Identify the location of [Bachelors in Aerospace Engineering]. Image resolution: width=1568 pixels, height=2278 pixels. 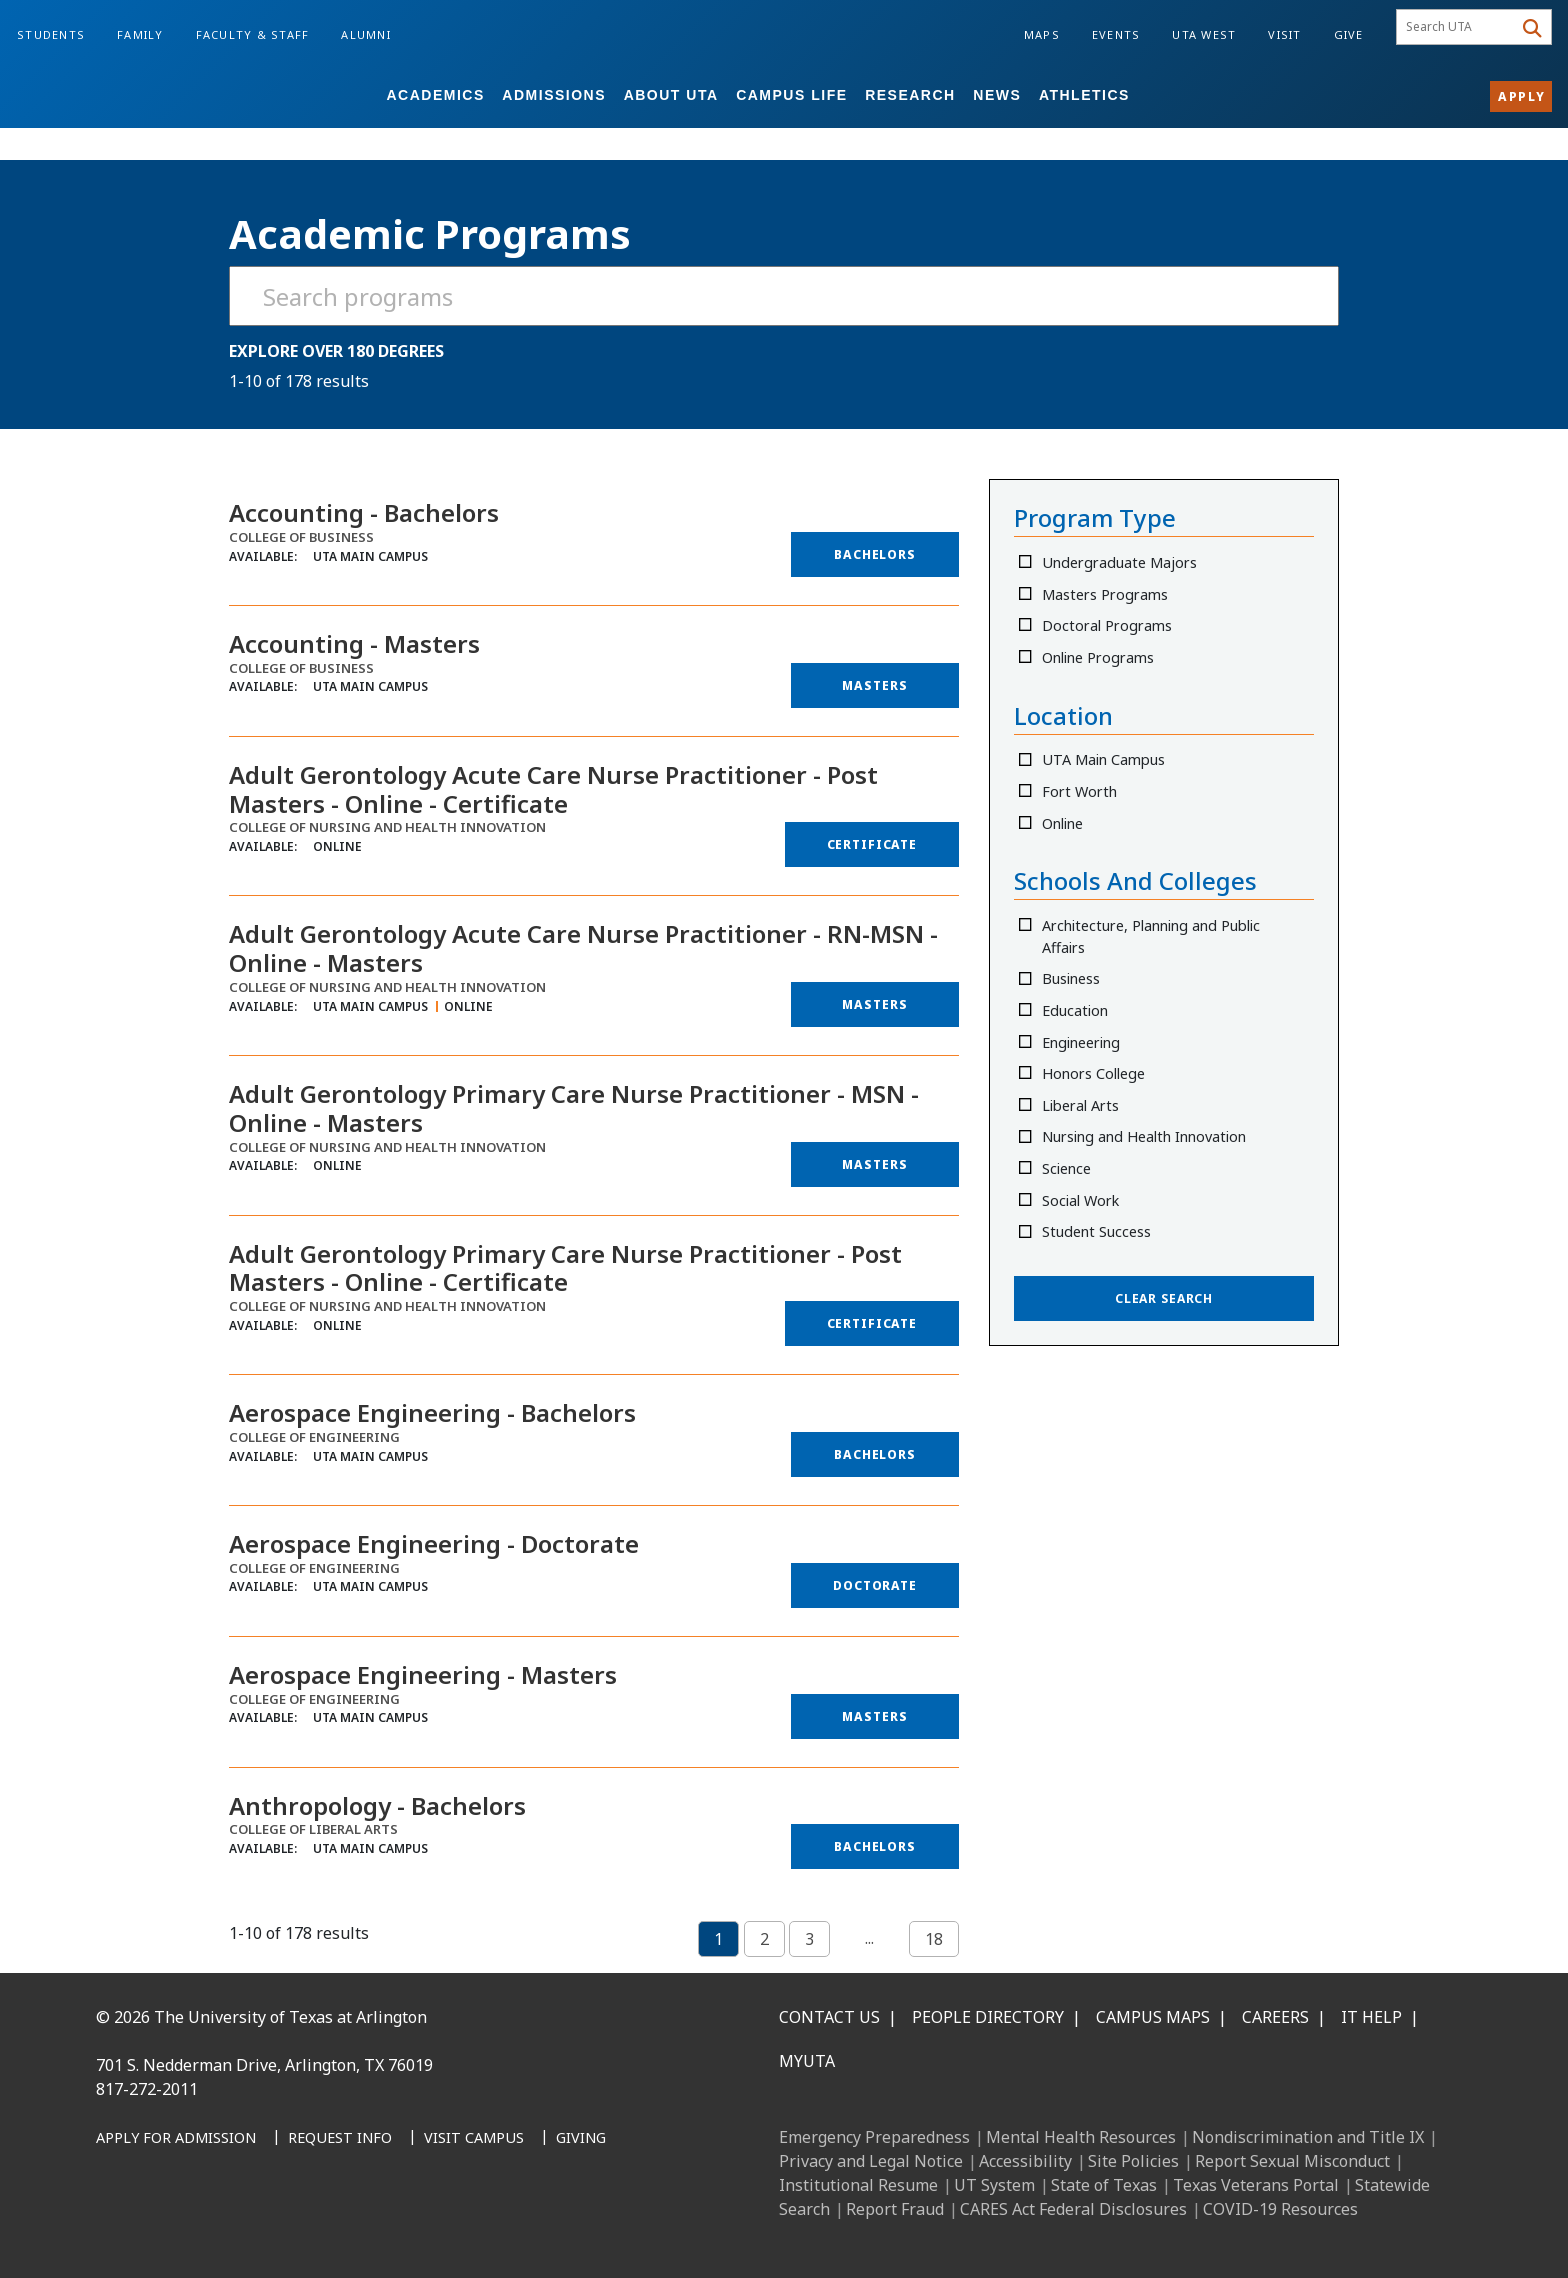
(875, 1454).